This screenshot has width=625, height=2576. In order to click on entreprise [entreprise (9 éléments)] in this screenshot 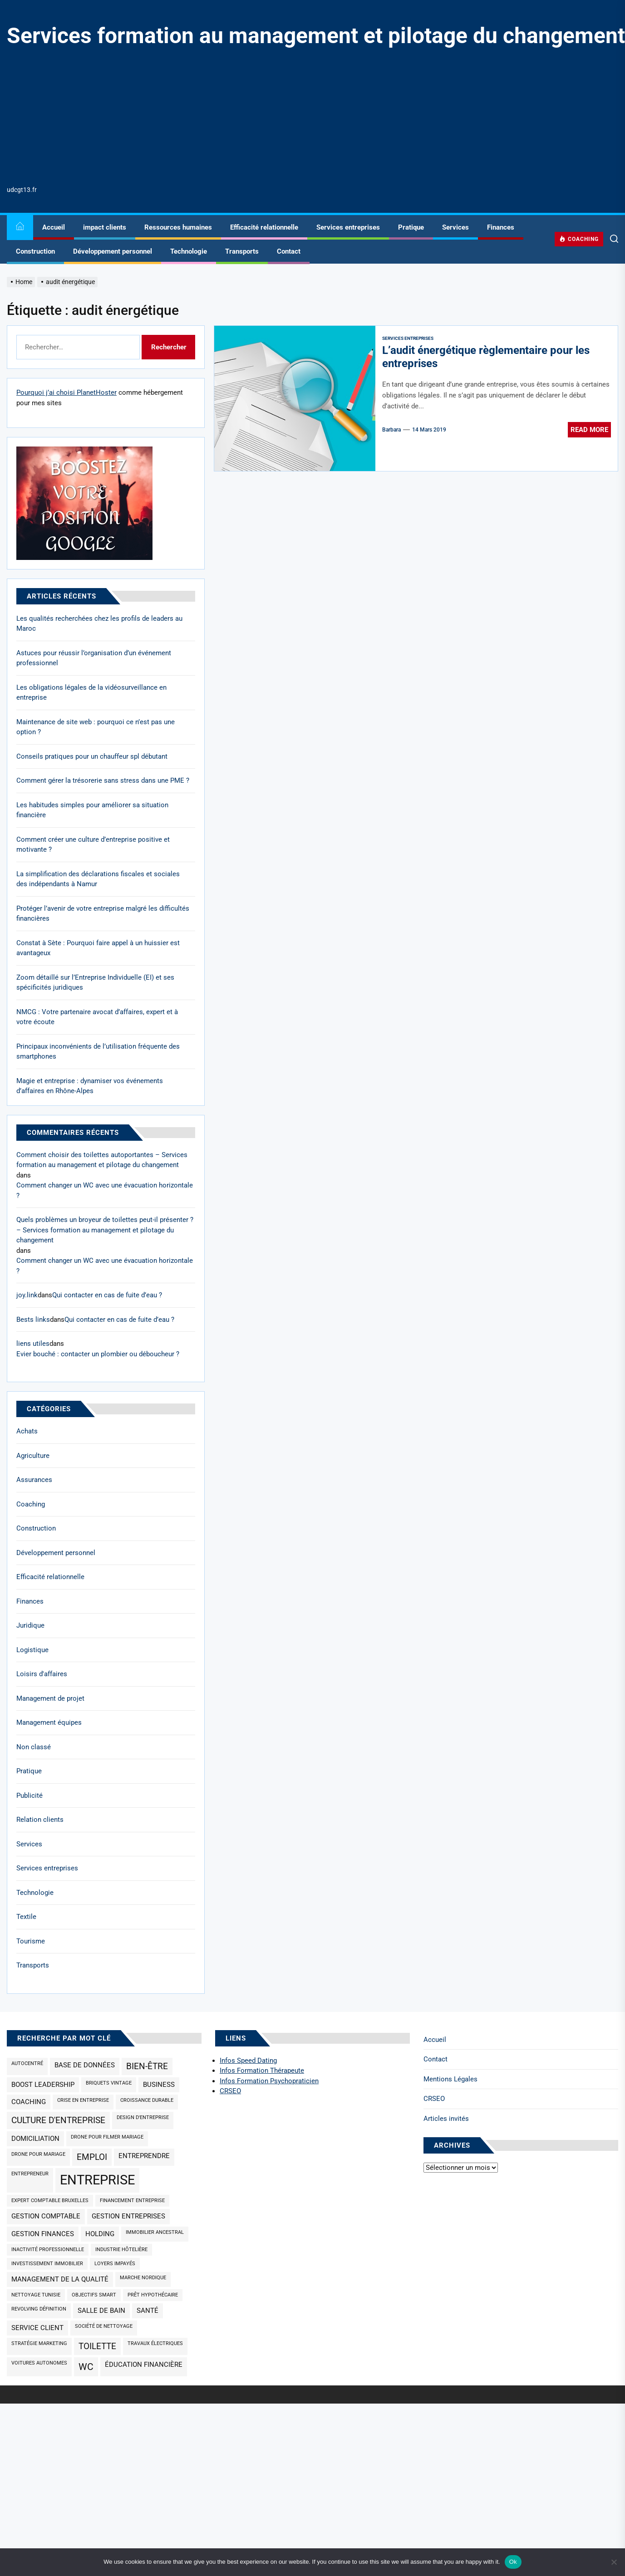, I will do `click(97, 2180)`.